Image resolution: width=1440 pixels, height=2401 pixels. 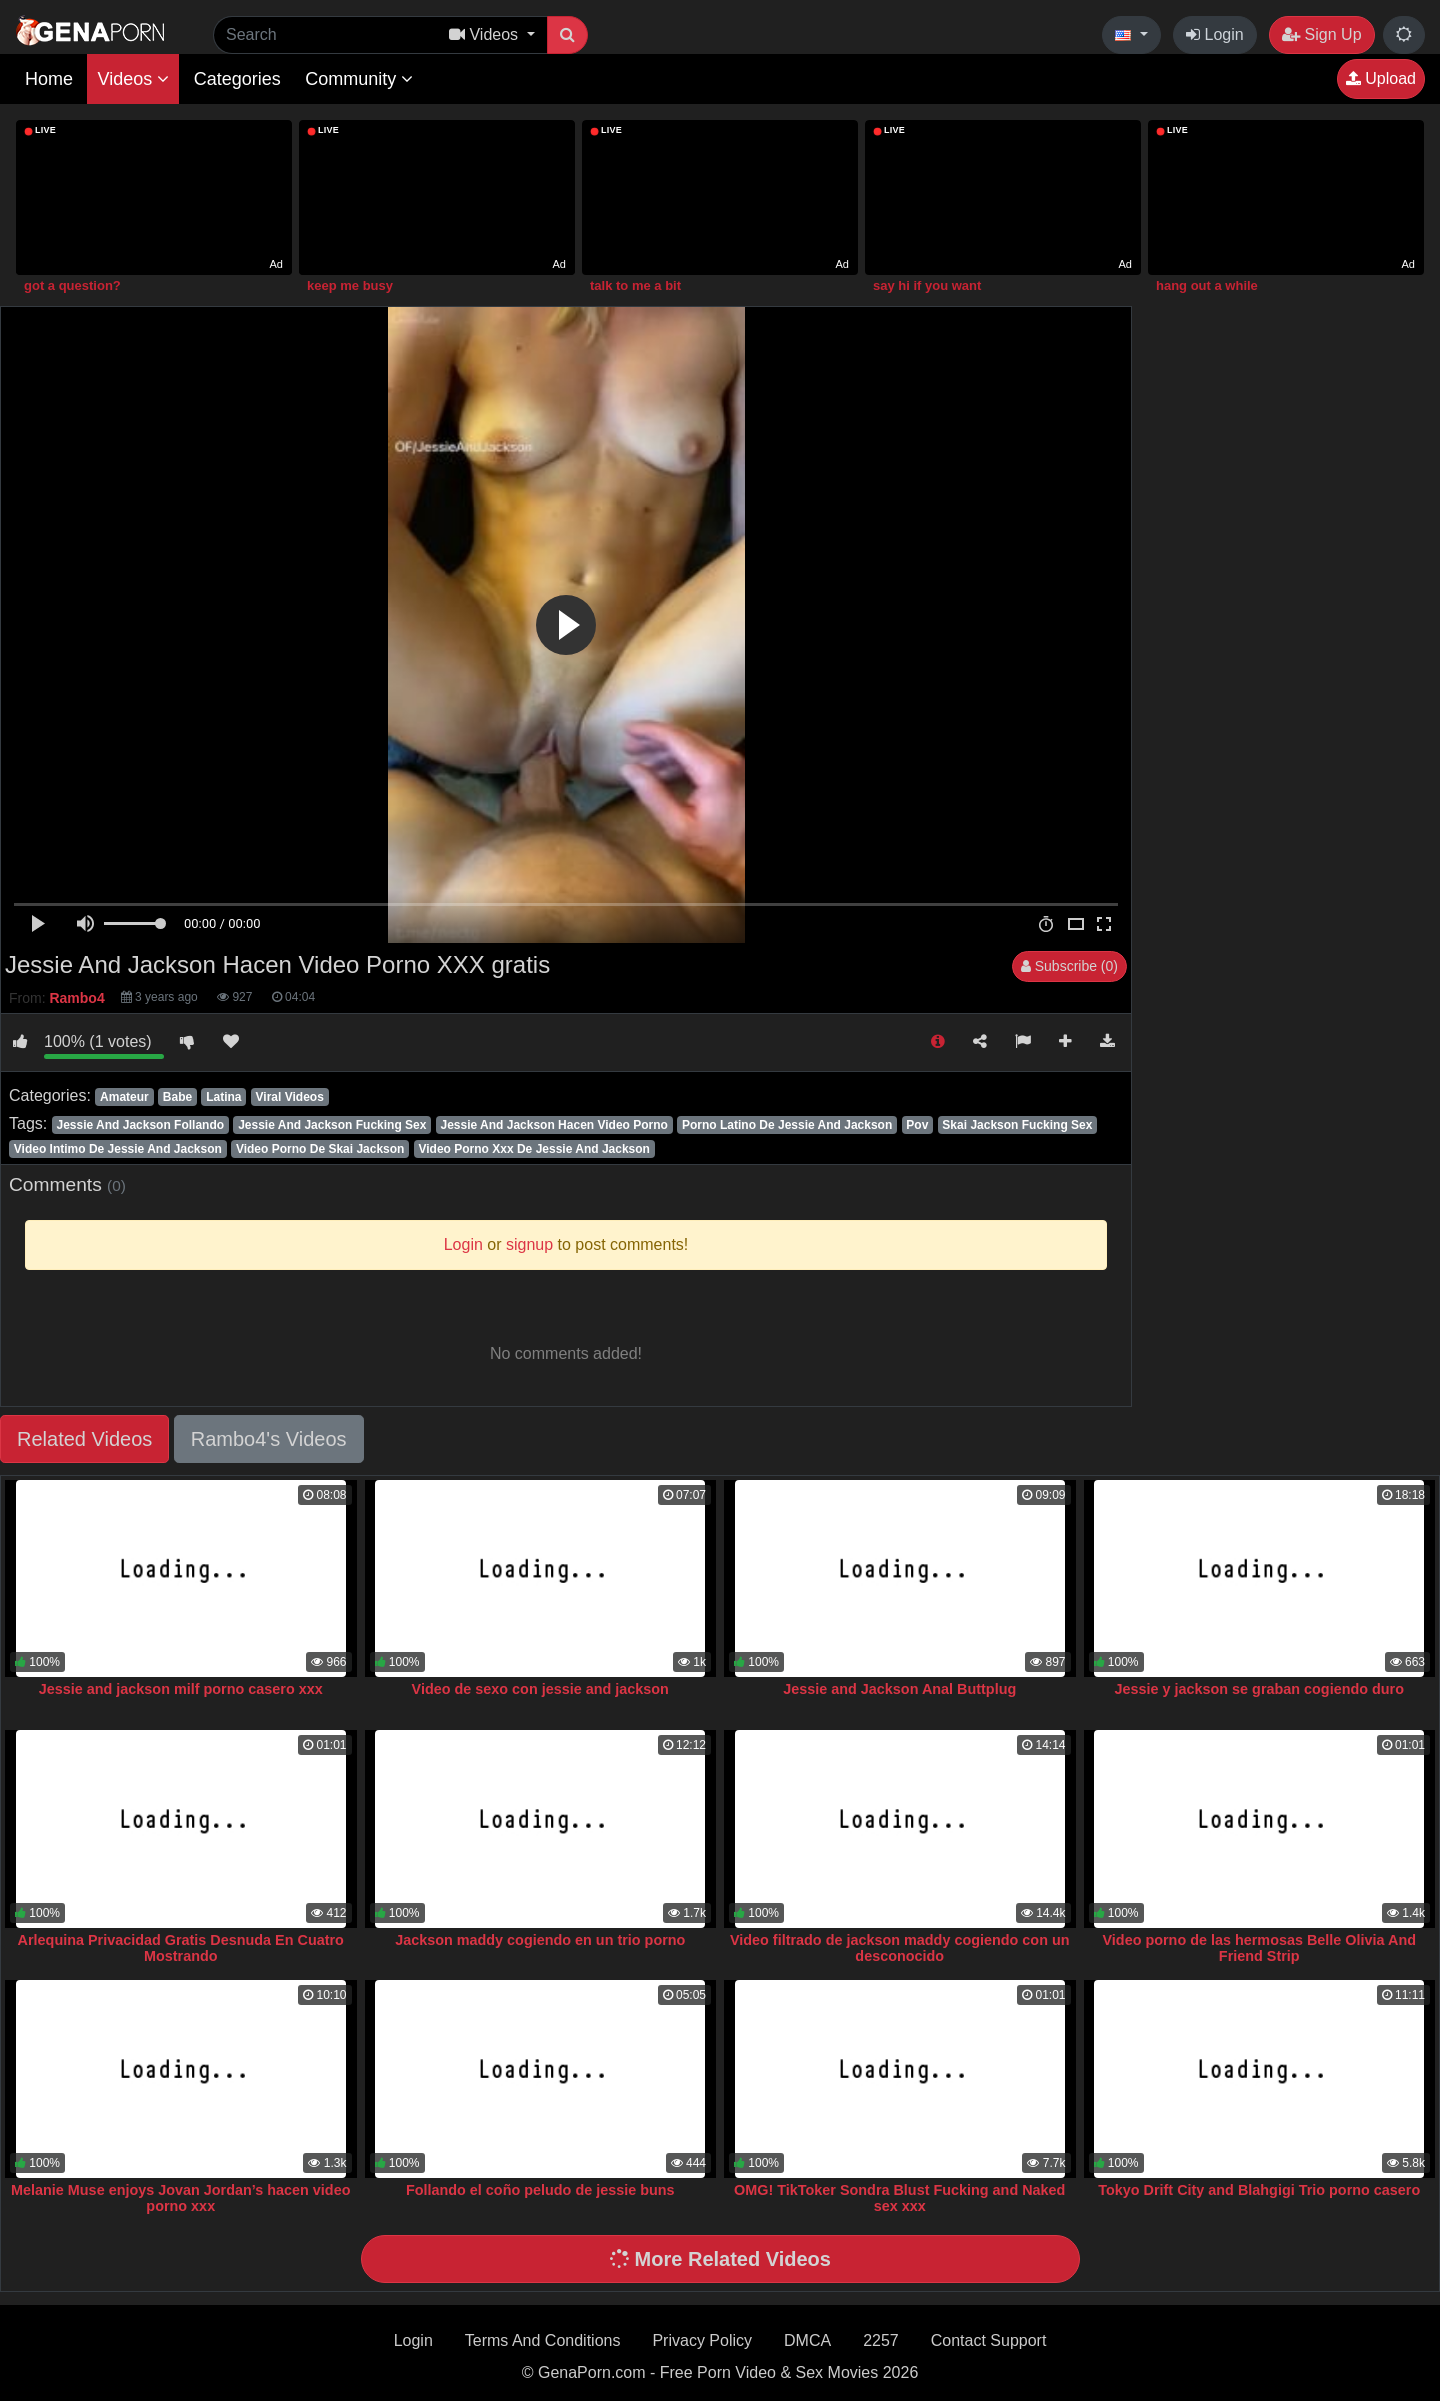 What do you see at coordinates (1069, 966) in the screenshot?
I see `Subscribe (0)` at bounding box center [1069, 966].